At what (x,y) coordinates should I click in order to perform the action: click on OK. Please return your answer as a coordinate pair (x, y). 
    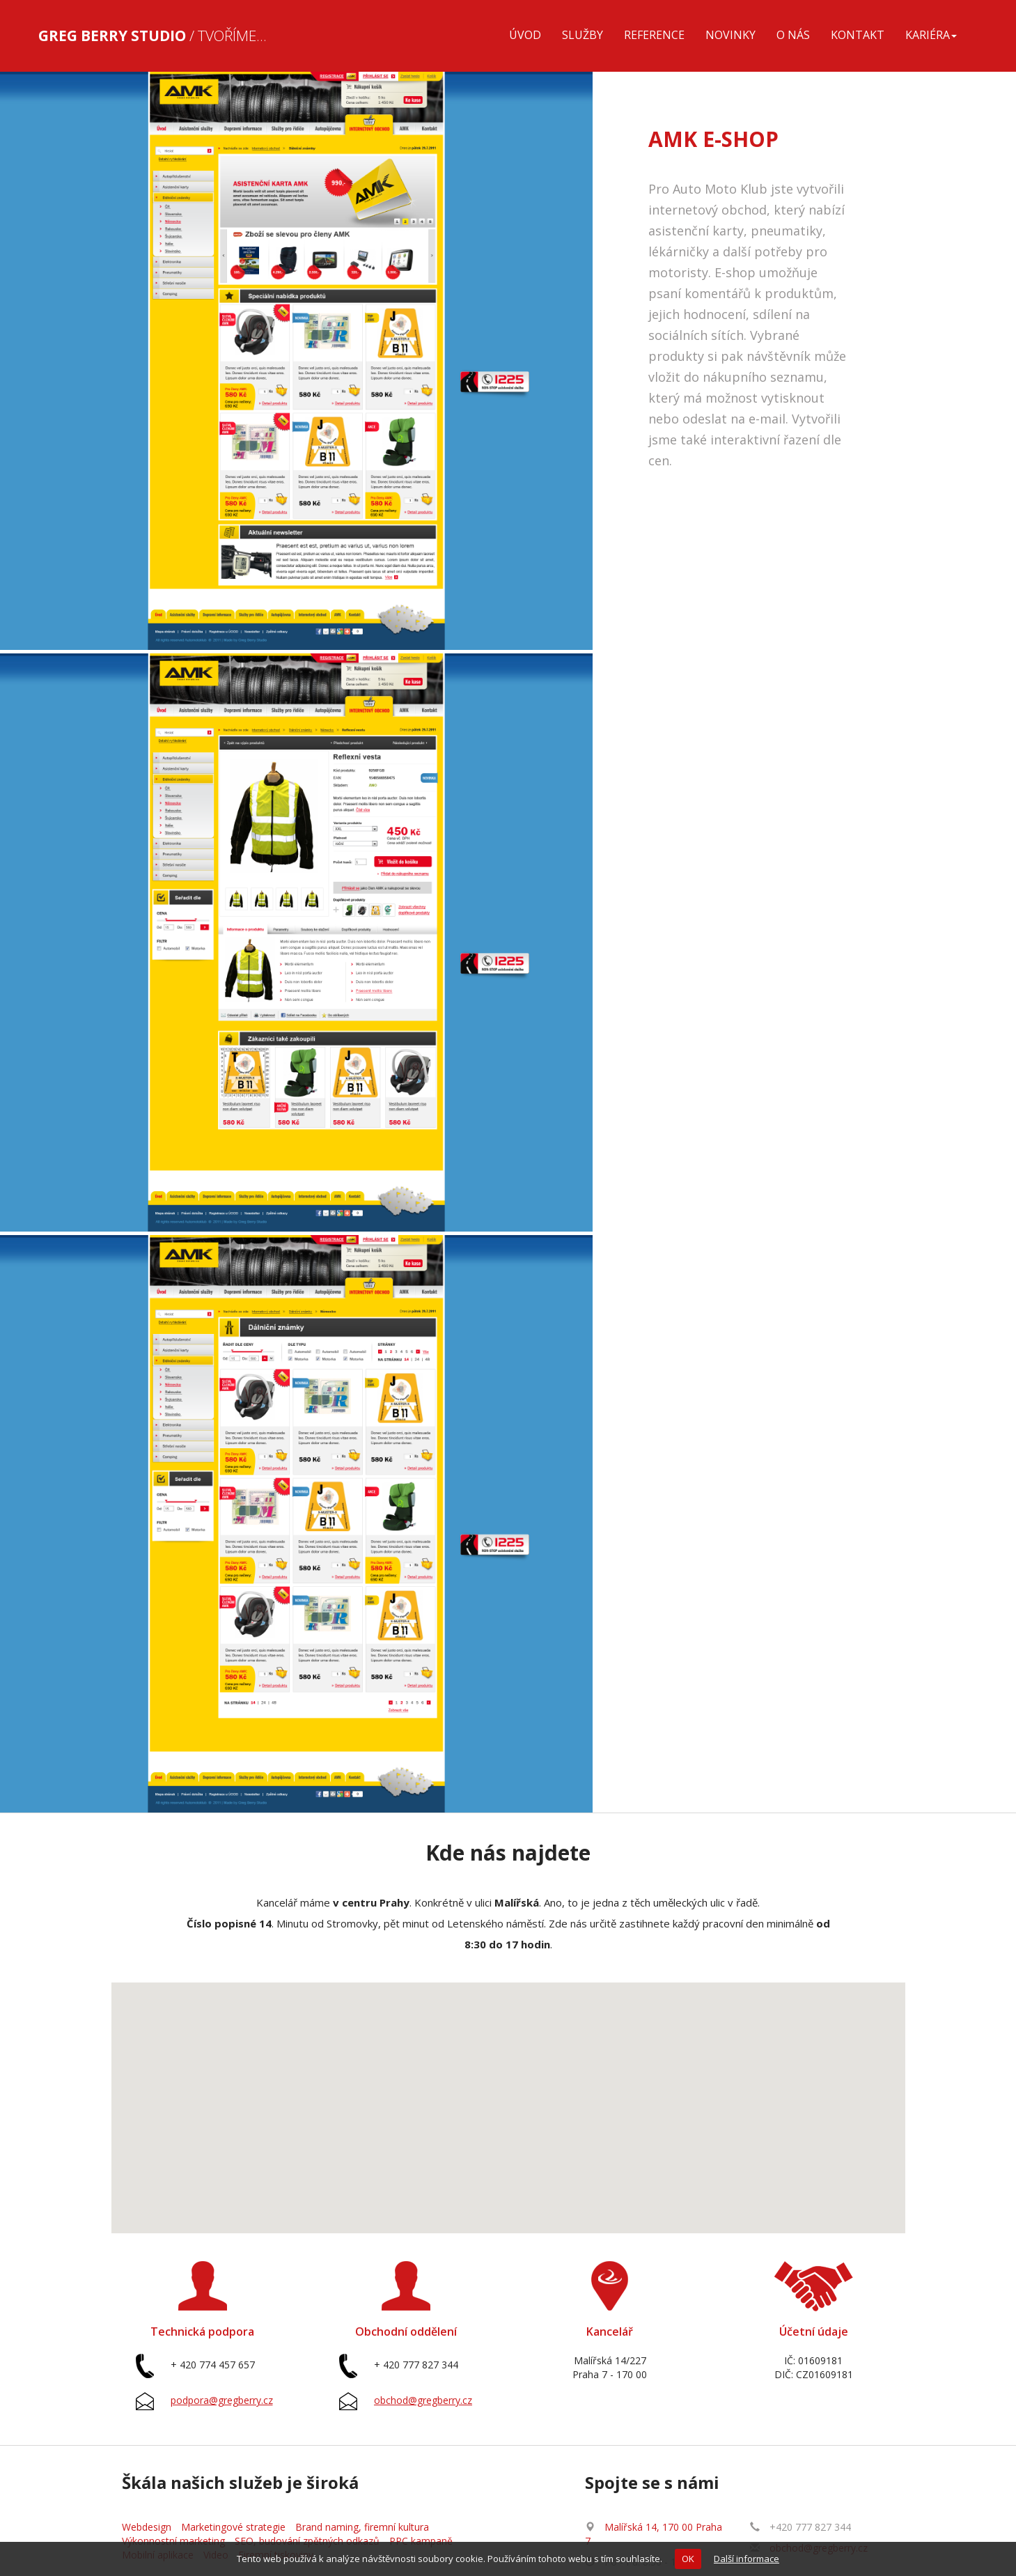
    Looking at the image, I should click on (688, 2558).